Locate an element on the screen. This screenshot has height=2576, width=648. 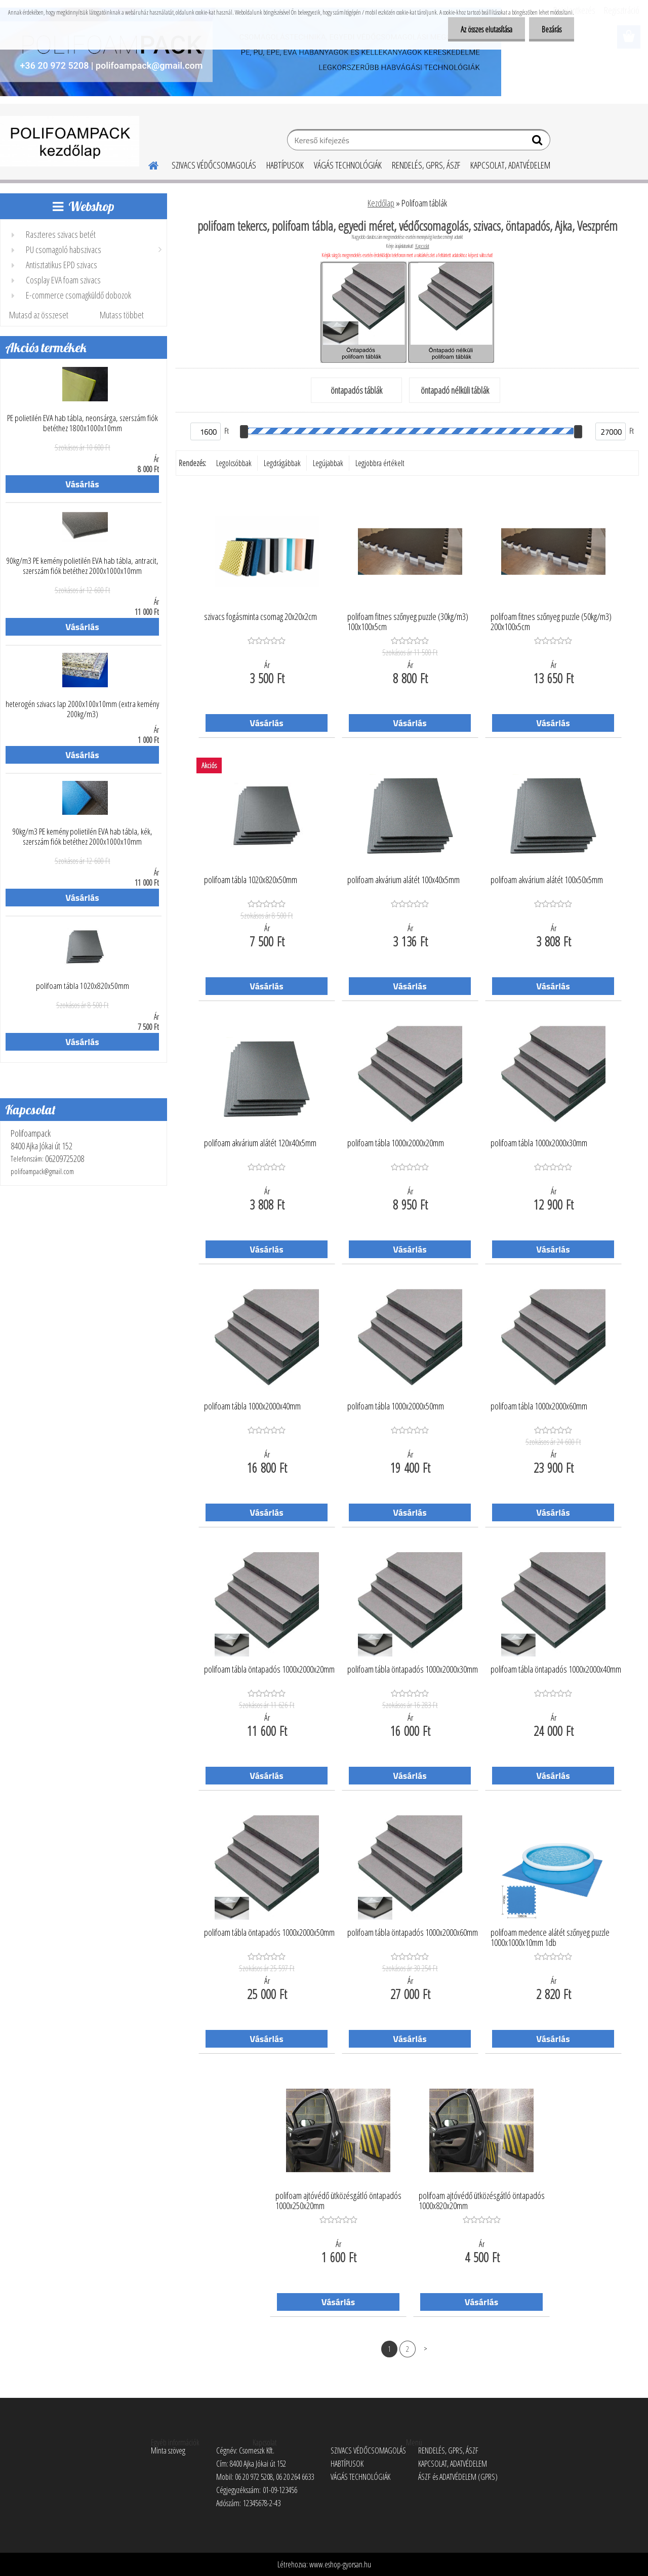
Legdrágábbak is located at coordinates (282, 463).